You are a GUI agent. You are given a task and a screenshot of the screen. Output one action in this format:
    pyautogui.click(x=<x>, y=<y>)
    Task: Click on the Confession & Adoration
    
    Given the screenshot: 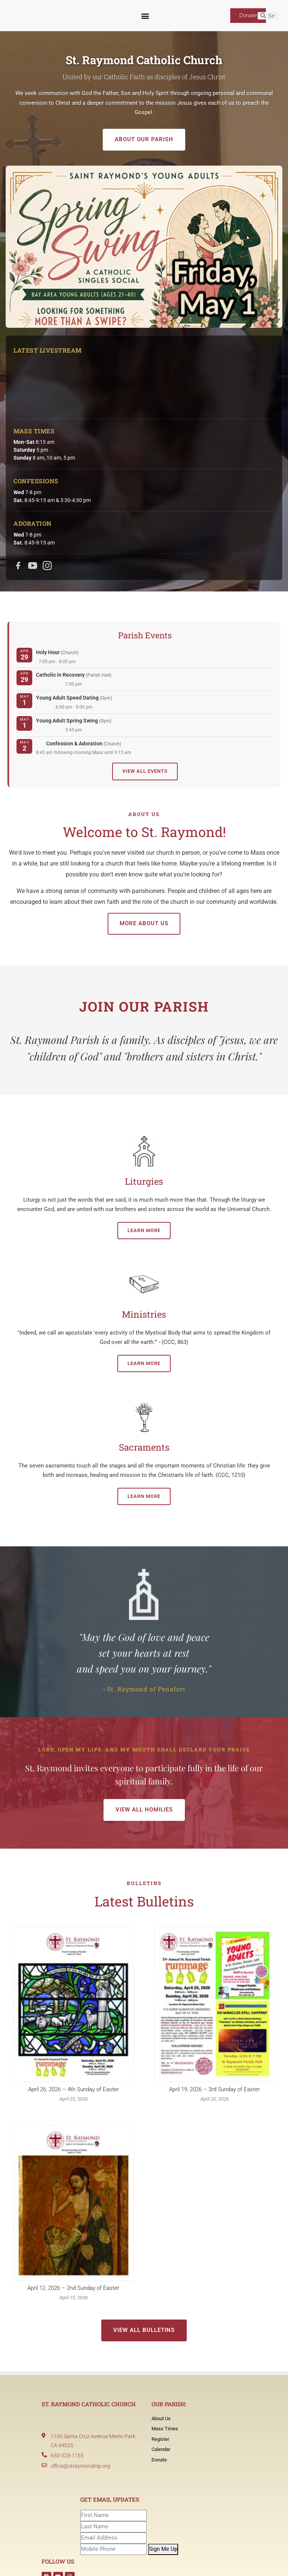 What is the action you would take?
    pyautogui.click(x=83, y=744)
    